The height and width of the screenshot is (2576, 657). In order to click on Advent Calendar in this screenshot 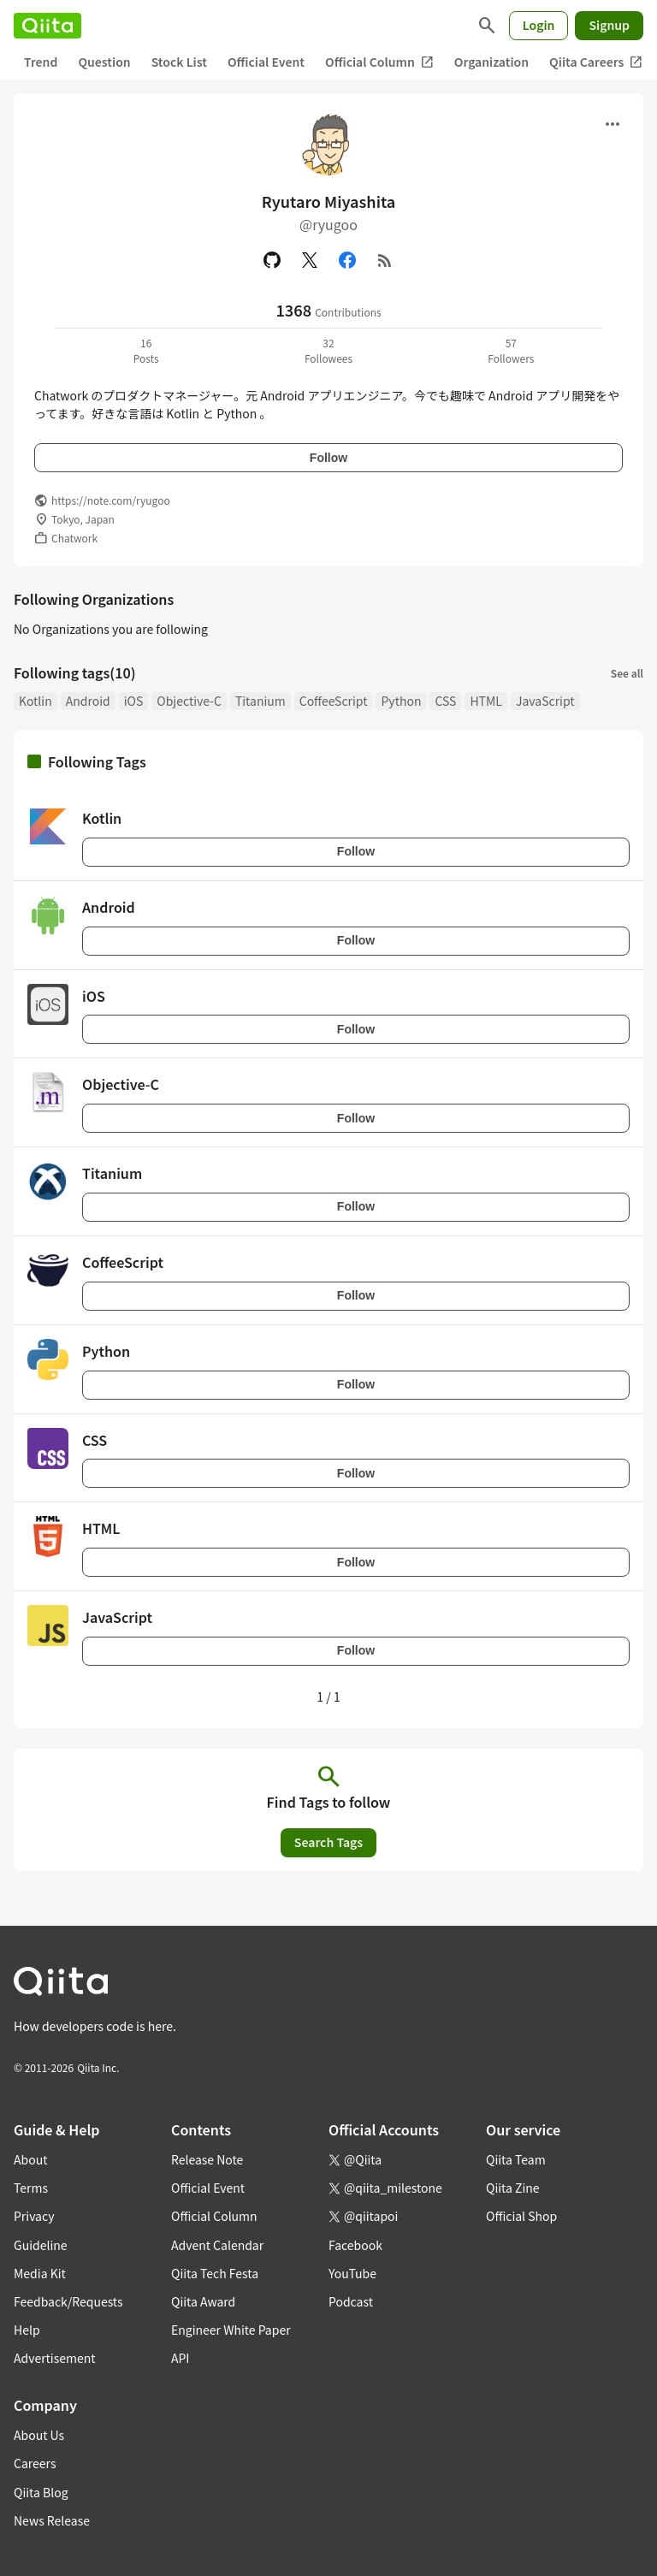, I will do `click(217, 2244)`.